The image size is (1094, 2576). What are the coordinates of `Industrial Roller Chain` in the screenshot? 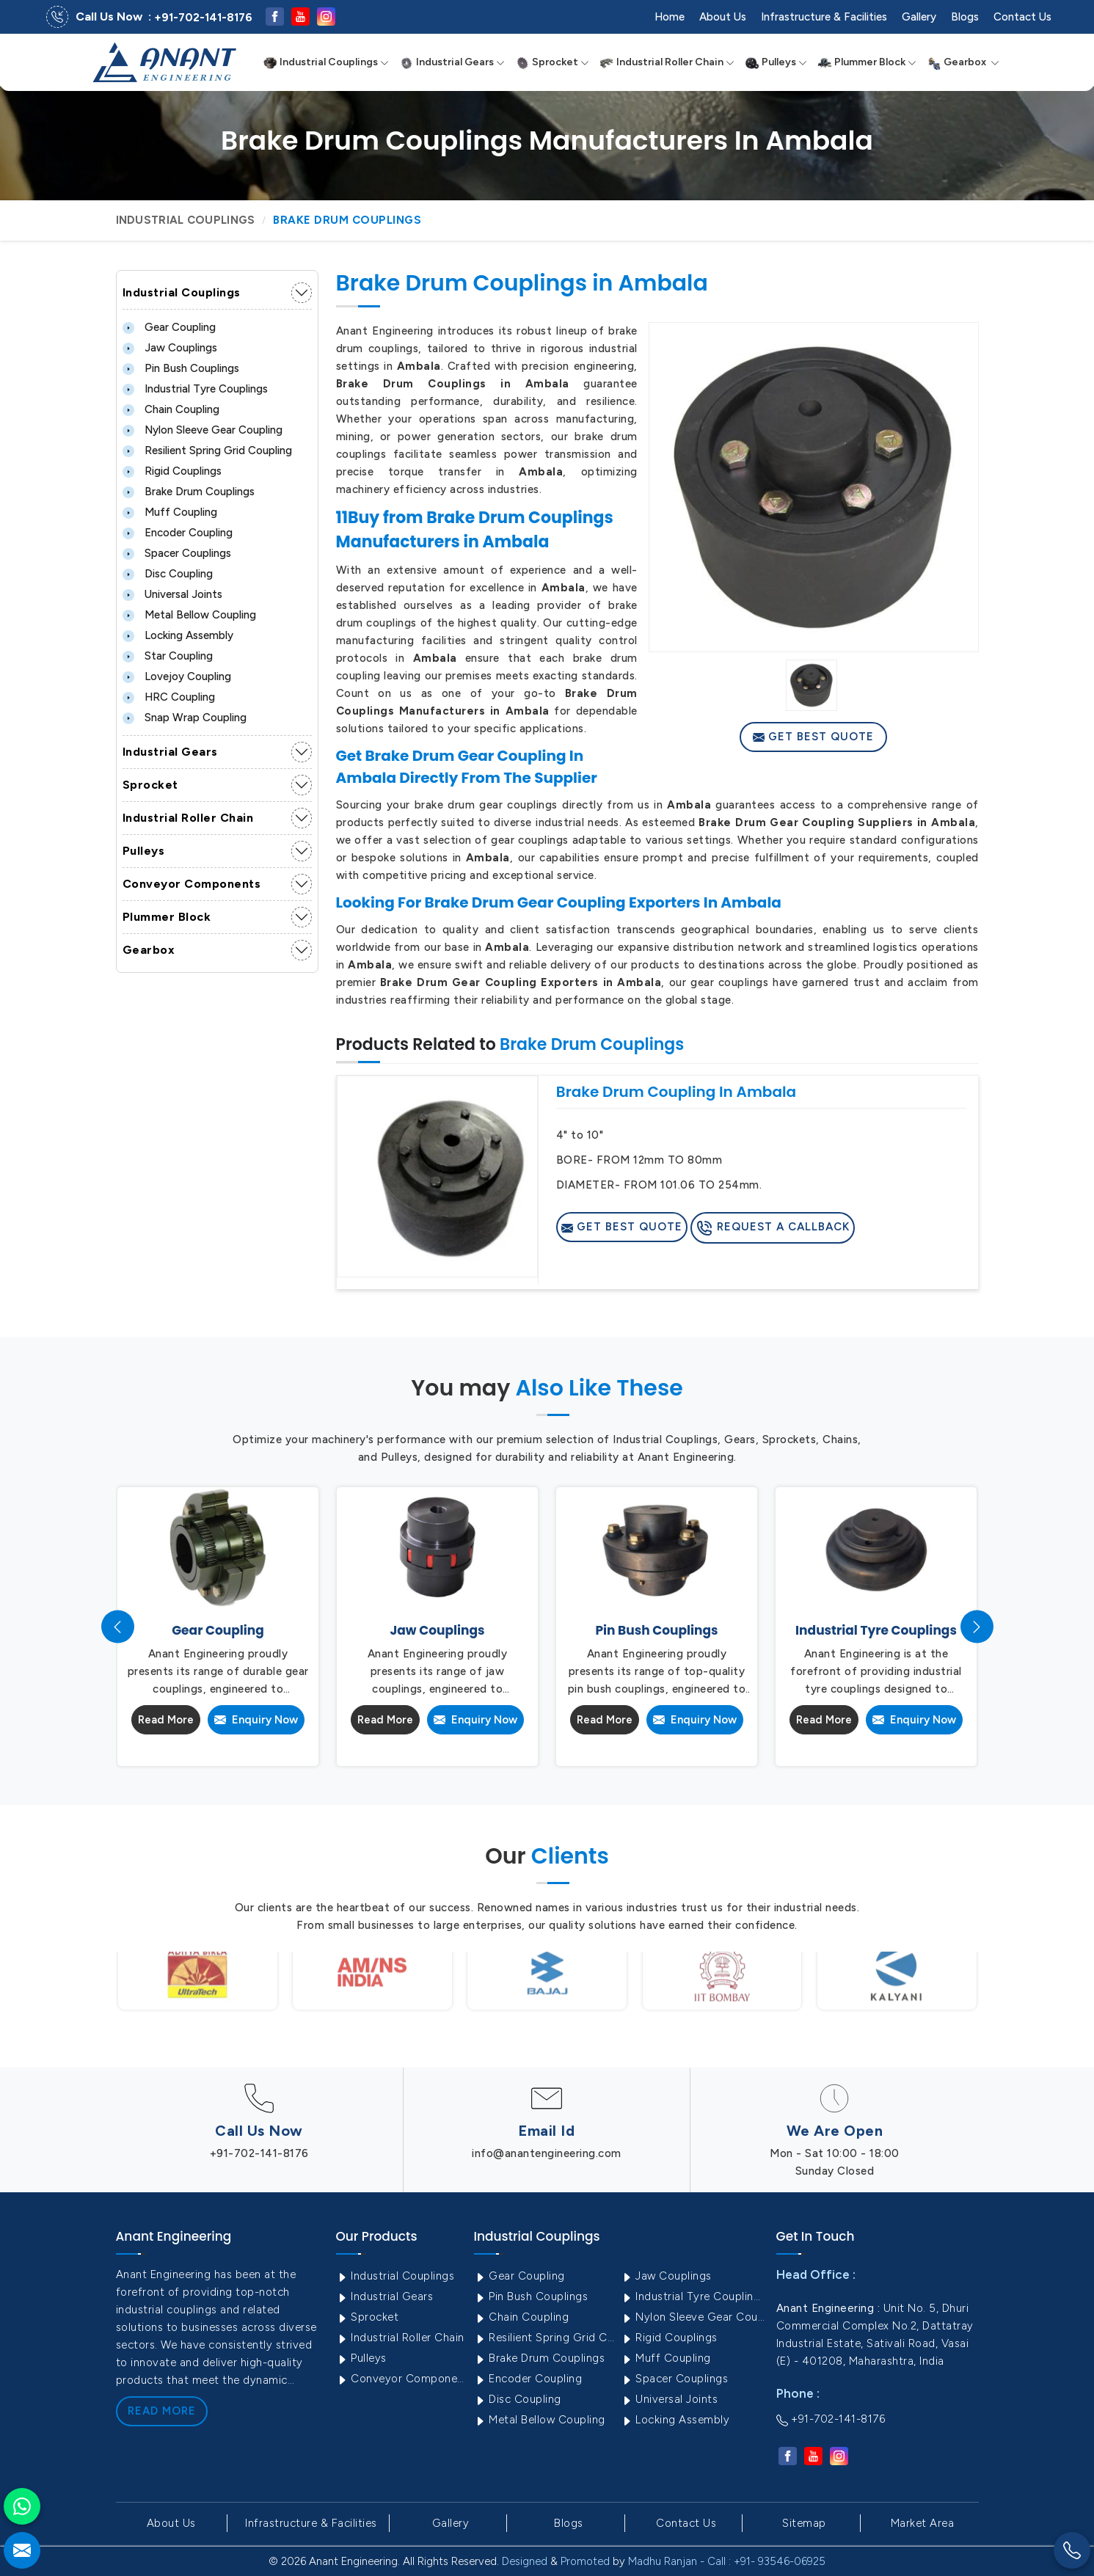 It's located at (666, 62).